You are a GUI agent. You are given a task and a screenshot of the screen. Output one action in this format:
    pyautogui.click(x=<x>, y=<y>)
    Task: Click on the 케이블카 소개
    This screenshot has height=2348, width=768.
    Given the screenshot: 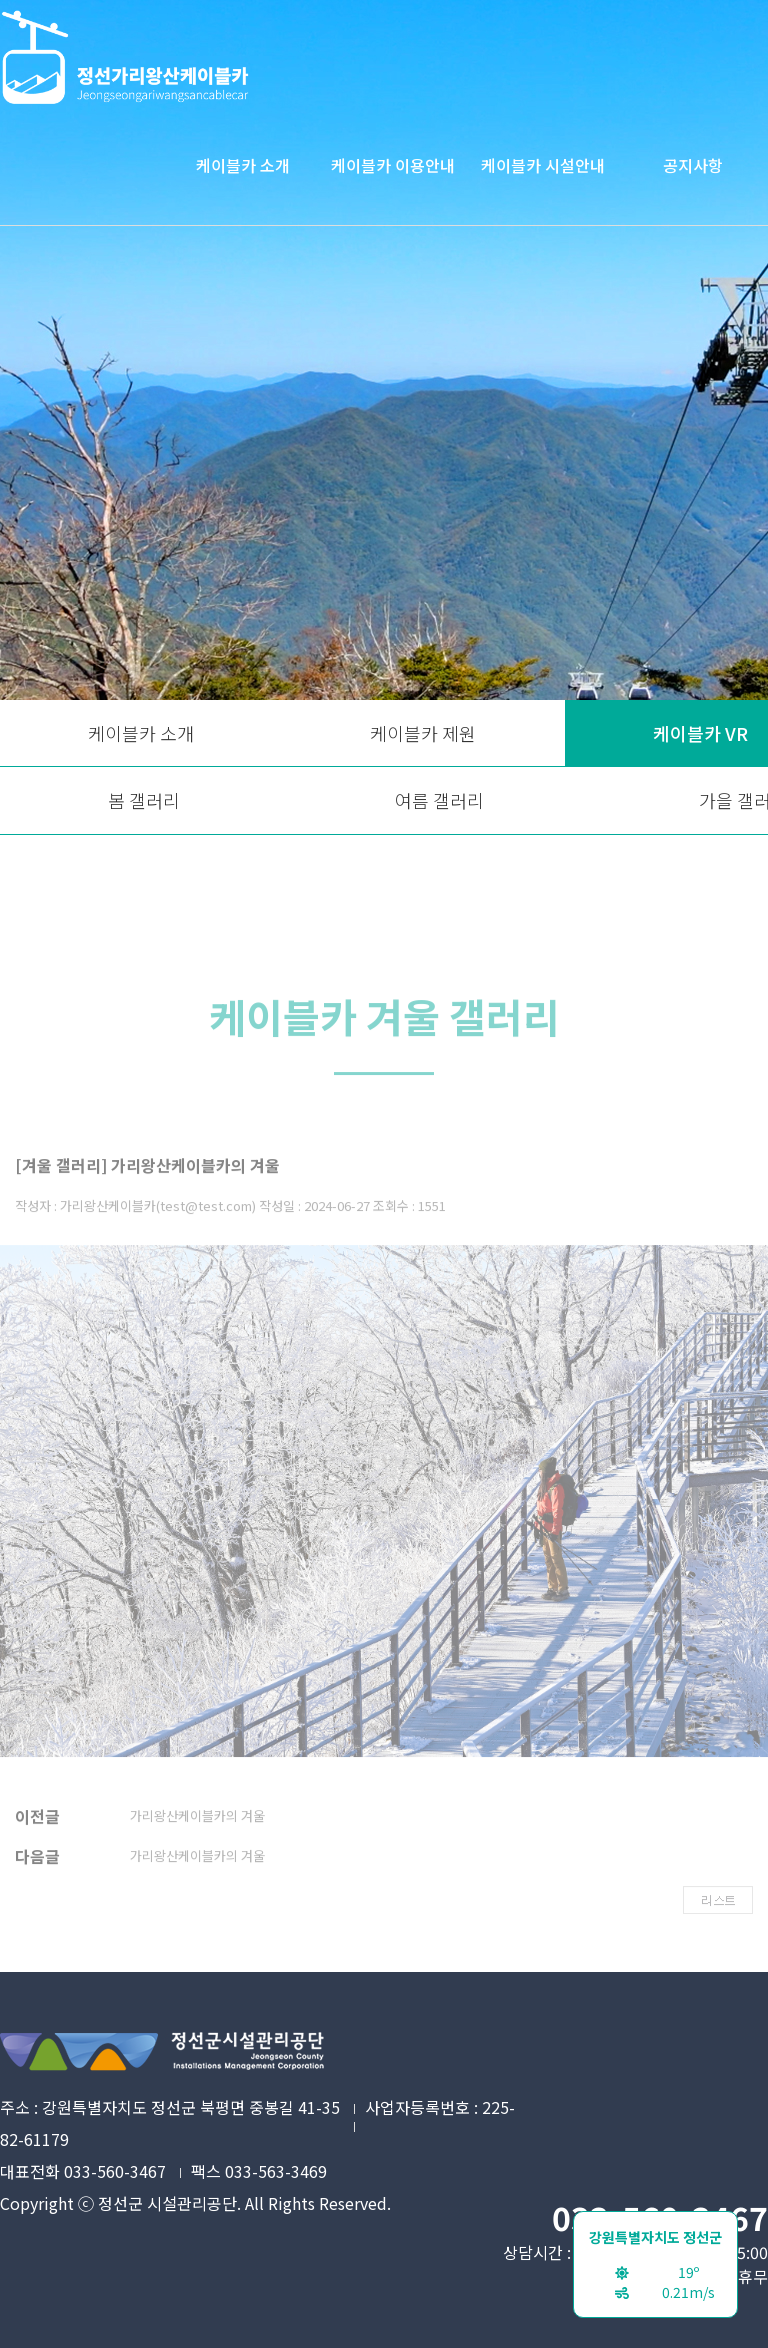 What is the action you would take?
    pyautogui.click(x=243, y=165)
    